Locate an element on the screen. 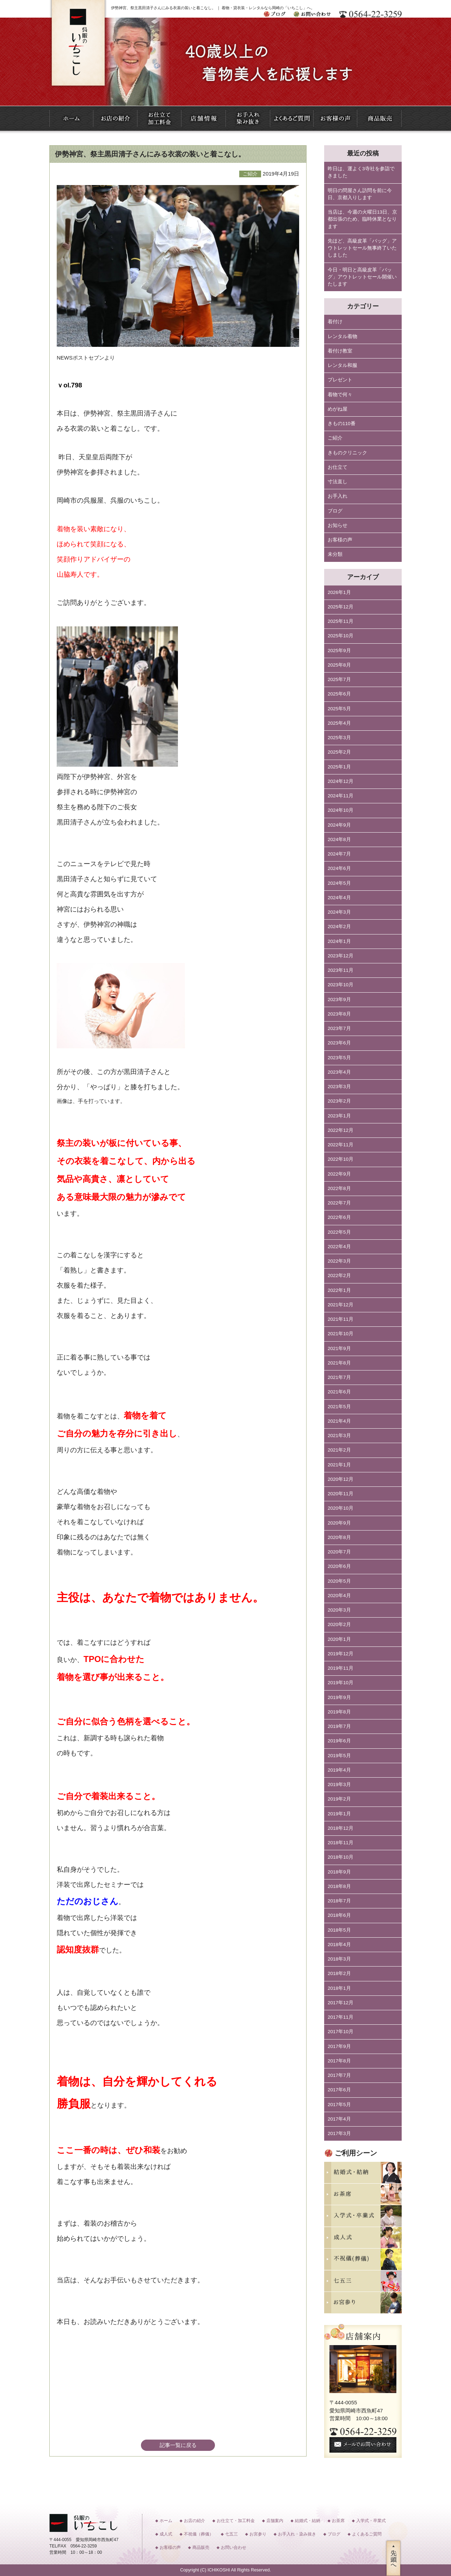 This screenshot has height=2576, width=451. きものクリニック is located at coordinates (347, 452).